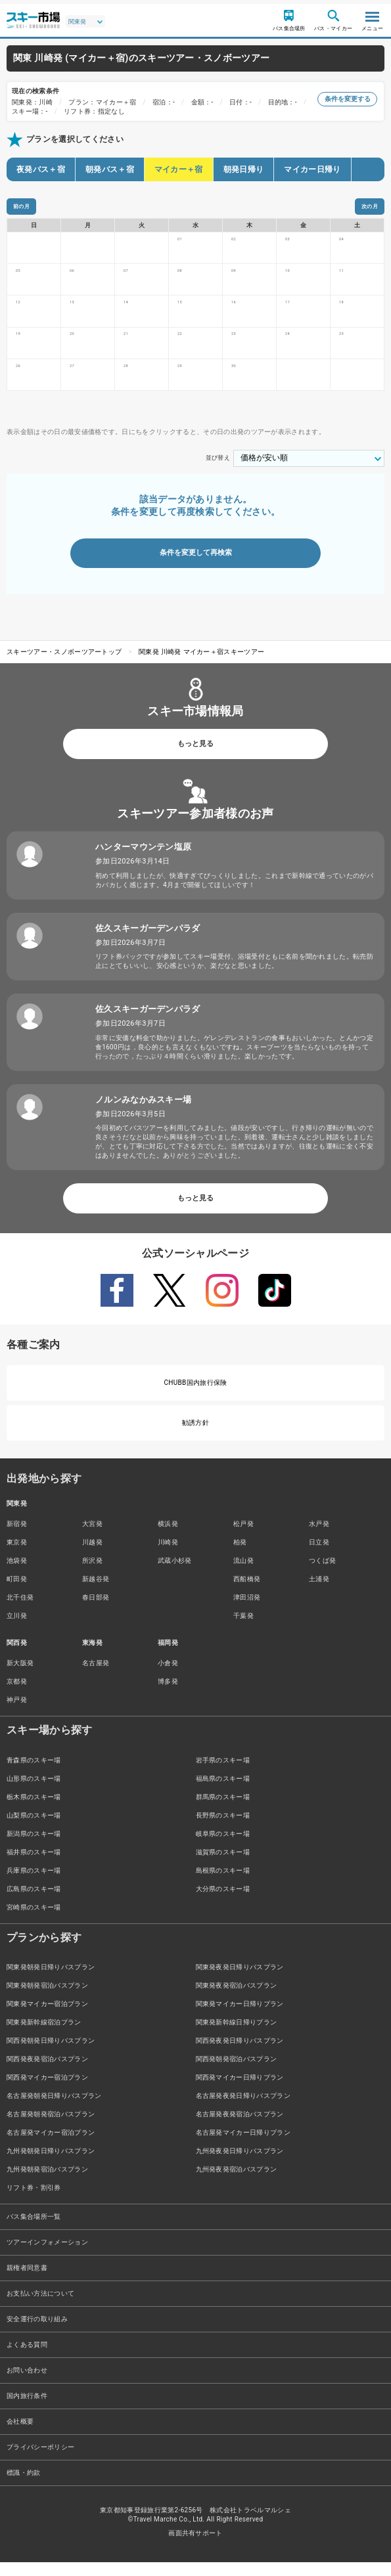  I want to click on 佐久スキーガーデンパラダ, so click(147, 941).